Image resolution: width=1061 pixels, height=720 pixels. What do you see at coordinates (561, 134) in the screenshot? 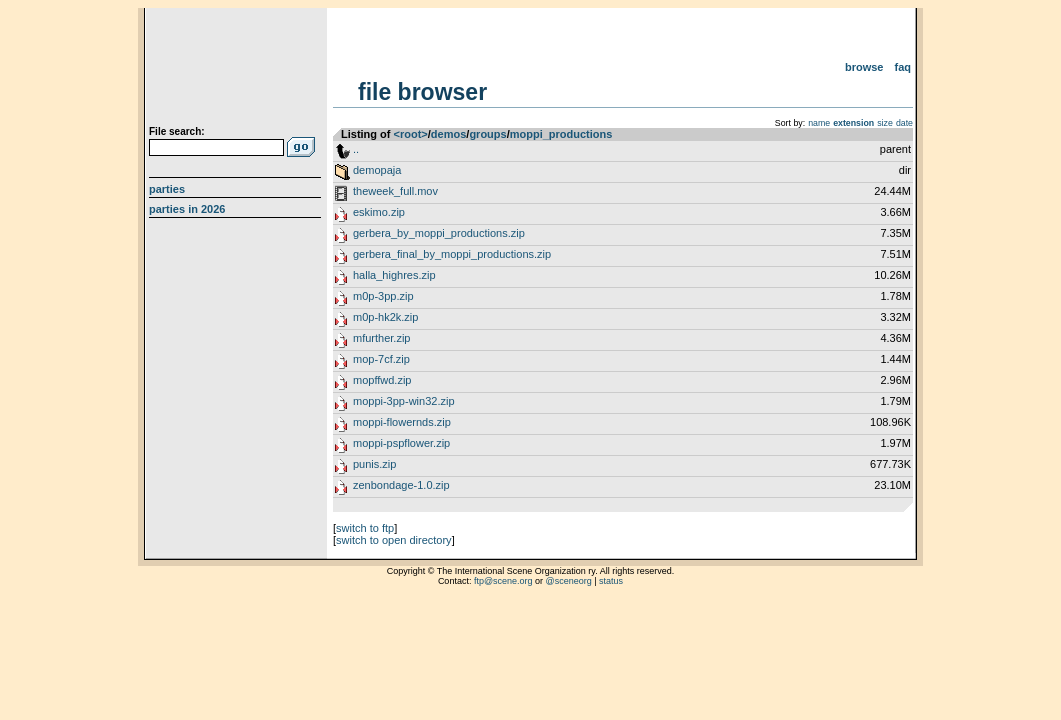
I see `moppi_productions` at bounding box center [561, 134].